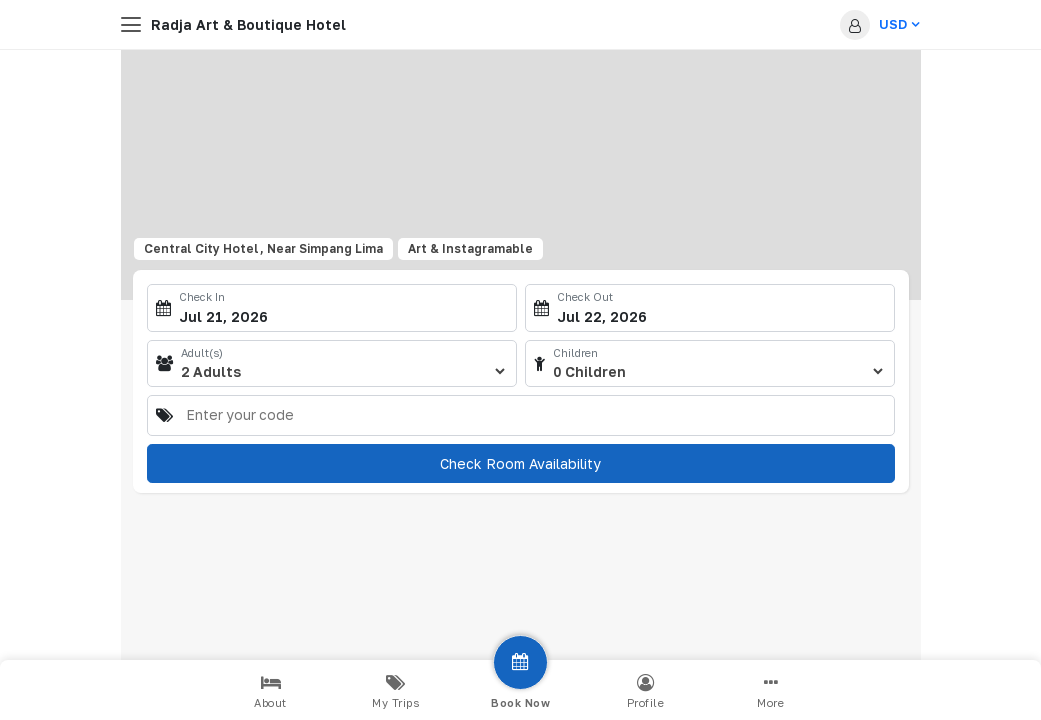 The image size is (1041, 720). Describe the element at coordinates (899, 24) in the screenshot. I see `USD` at that location.